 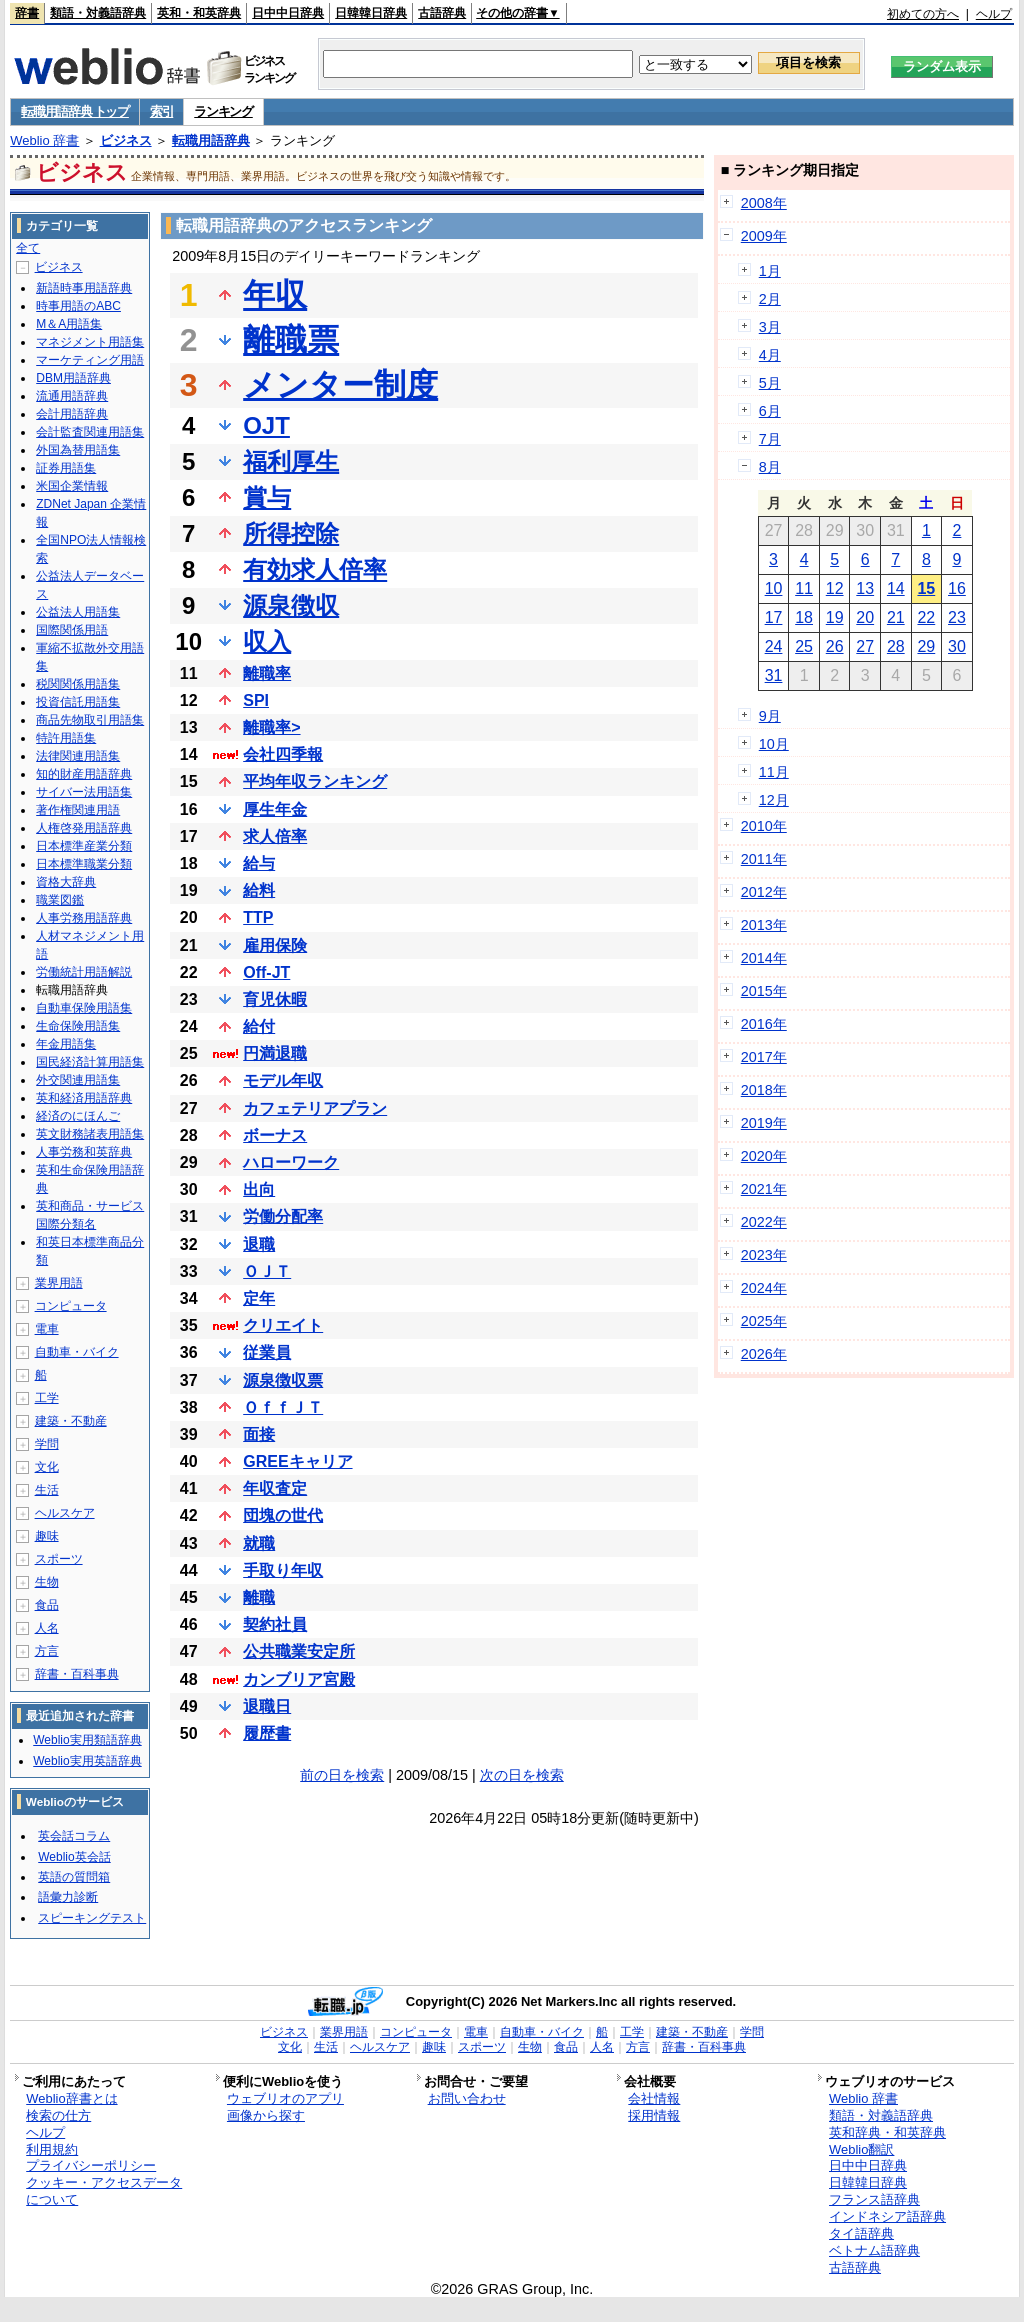 I want to click on 文化, so click(x=47, y=1467).